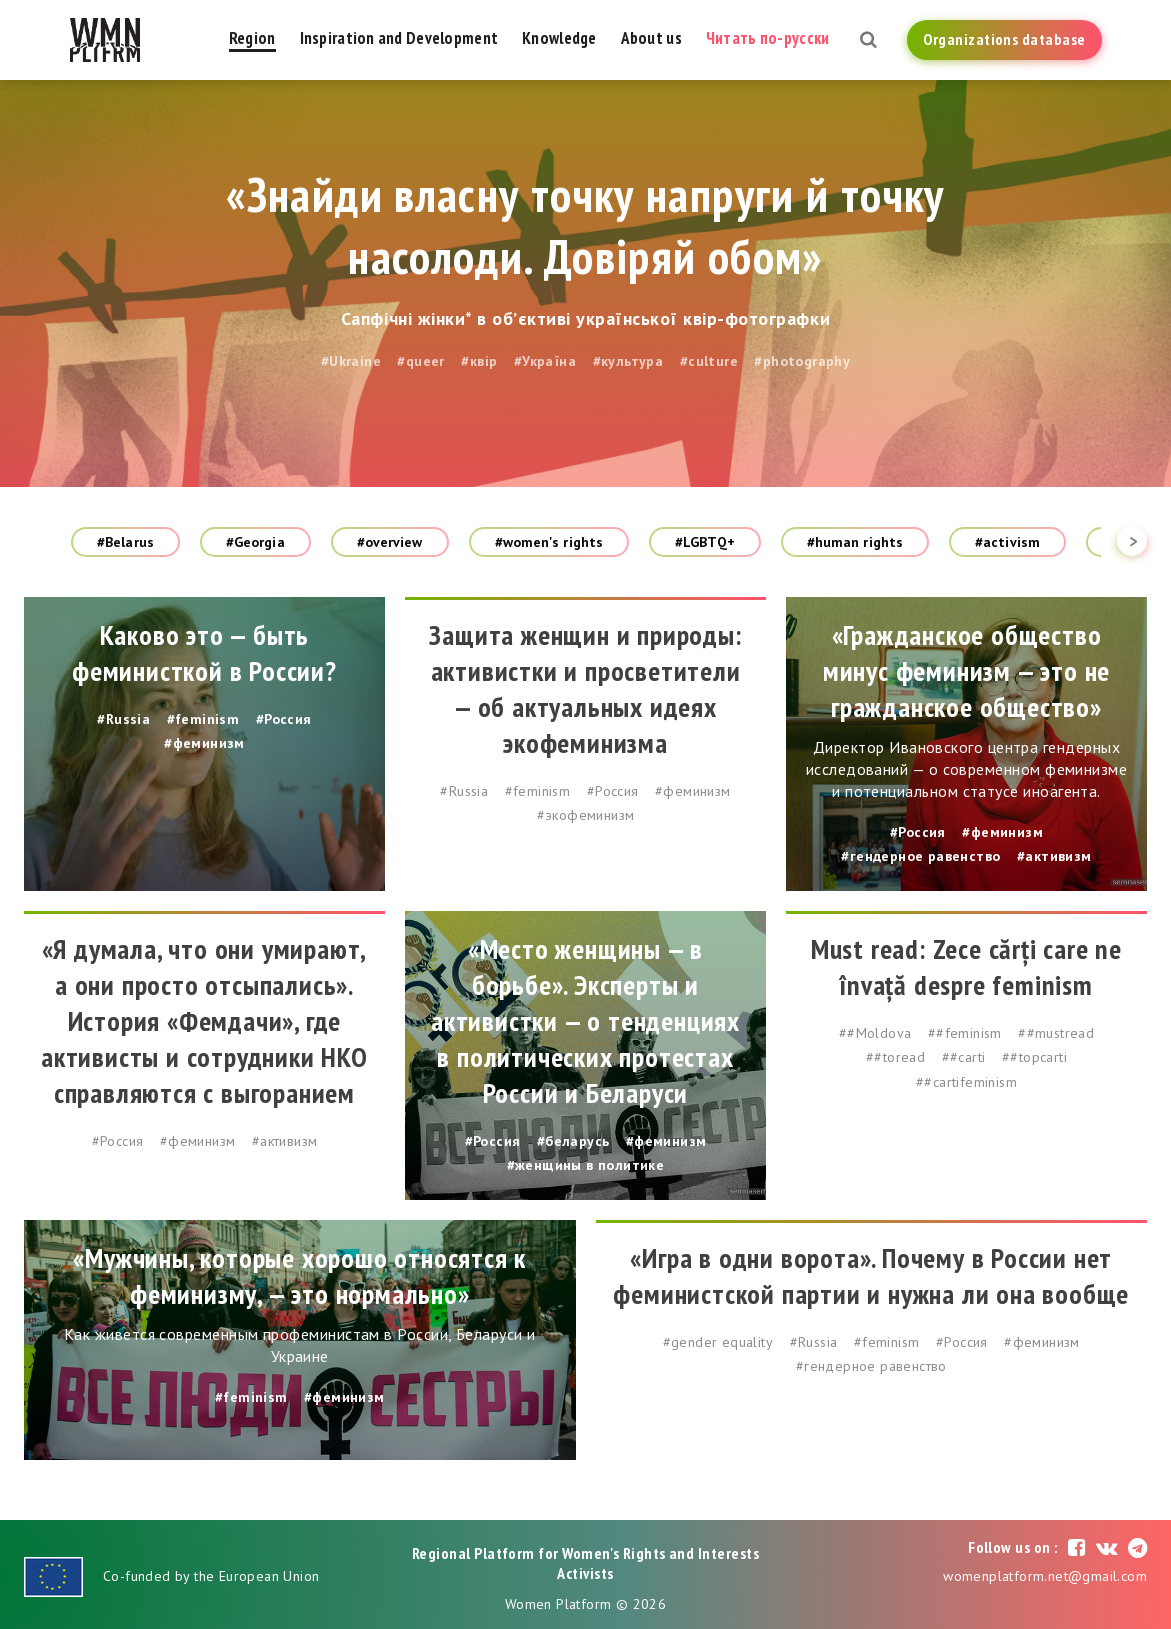  What do you see at coordinates (802, 361) in the screenshot?
I see `#photography` at bounding box center [802, 361].